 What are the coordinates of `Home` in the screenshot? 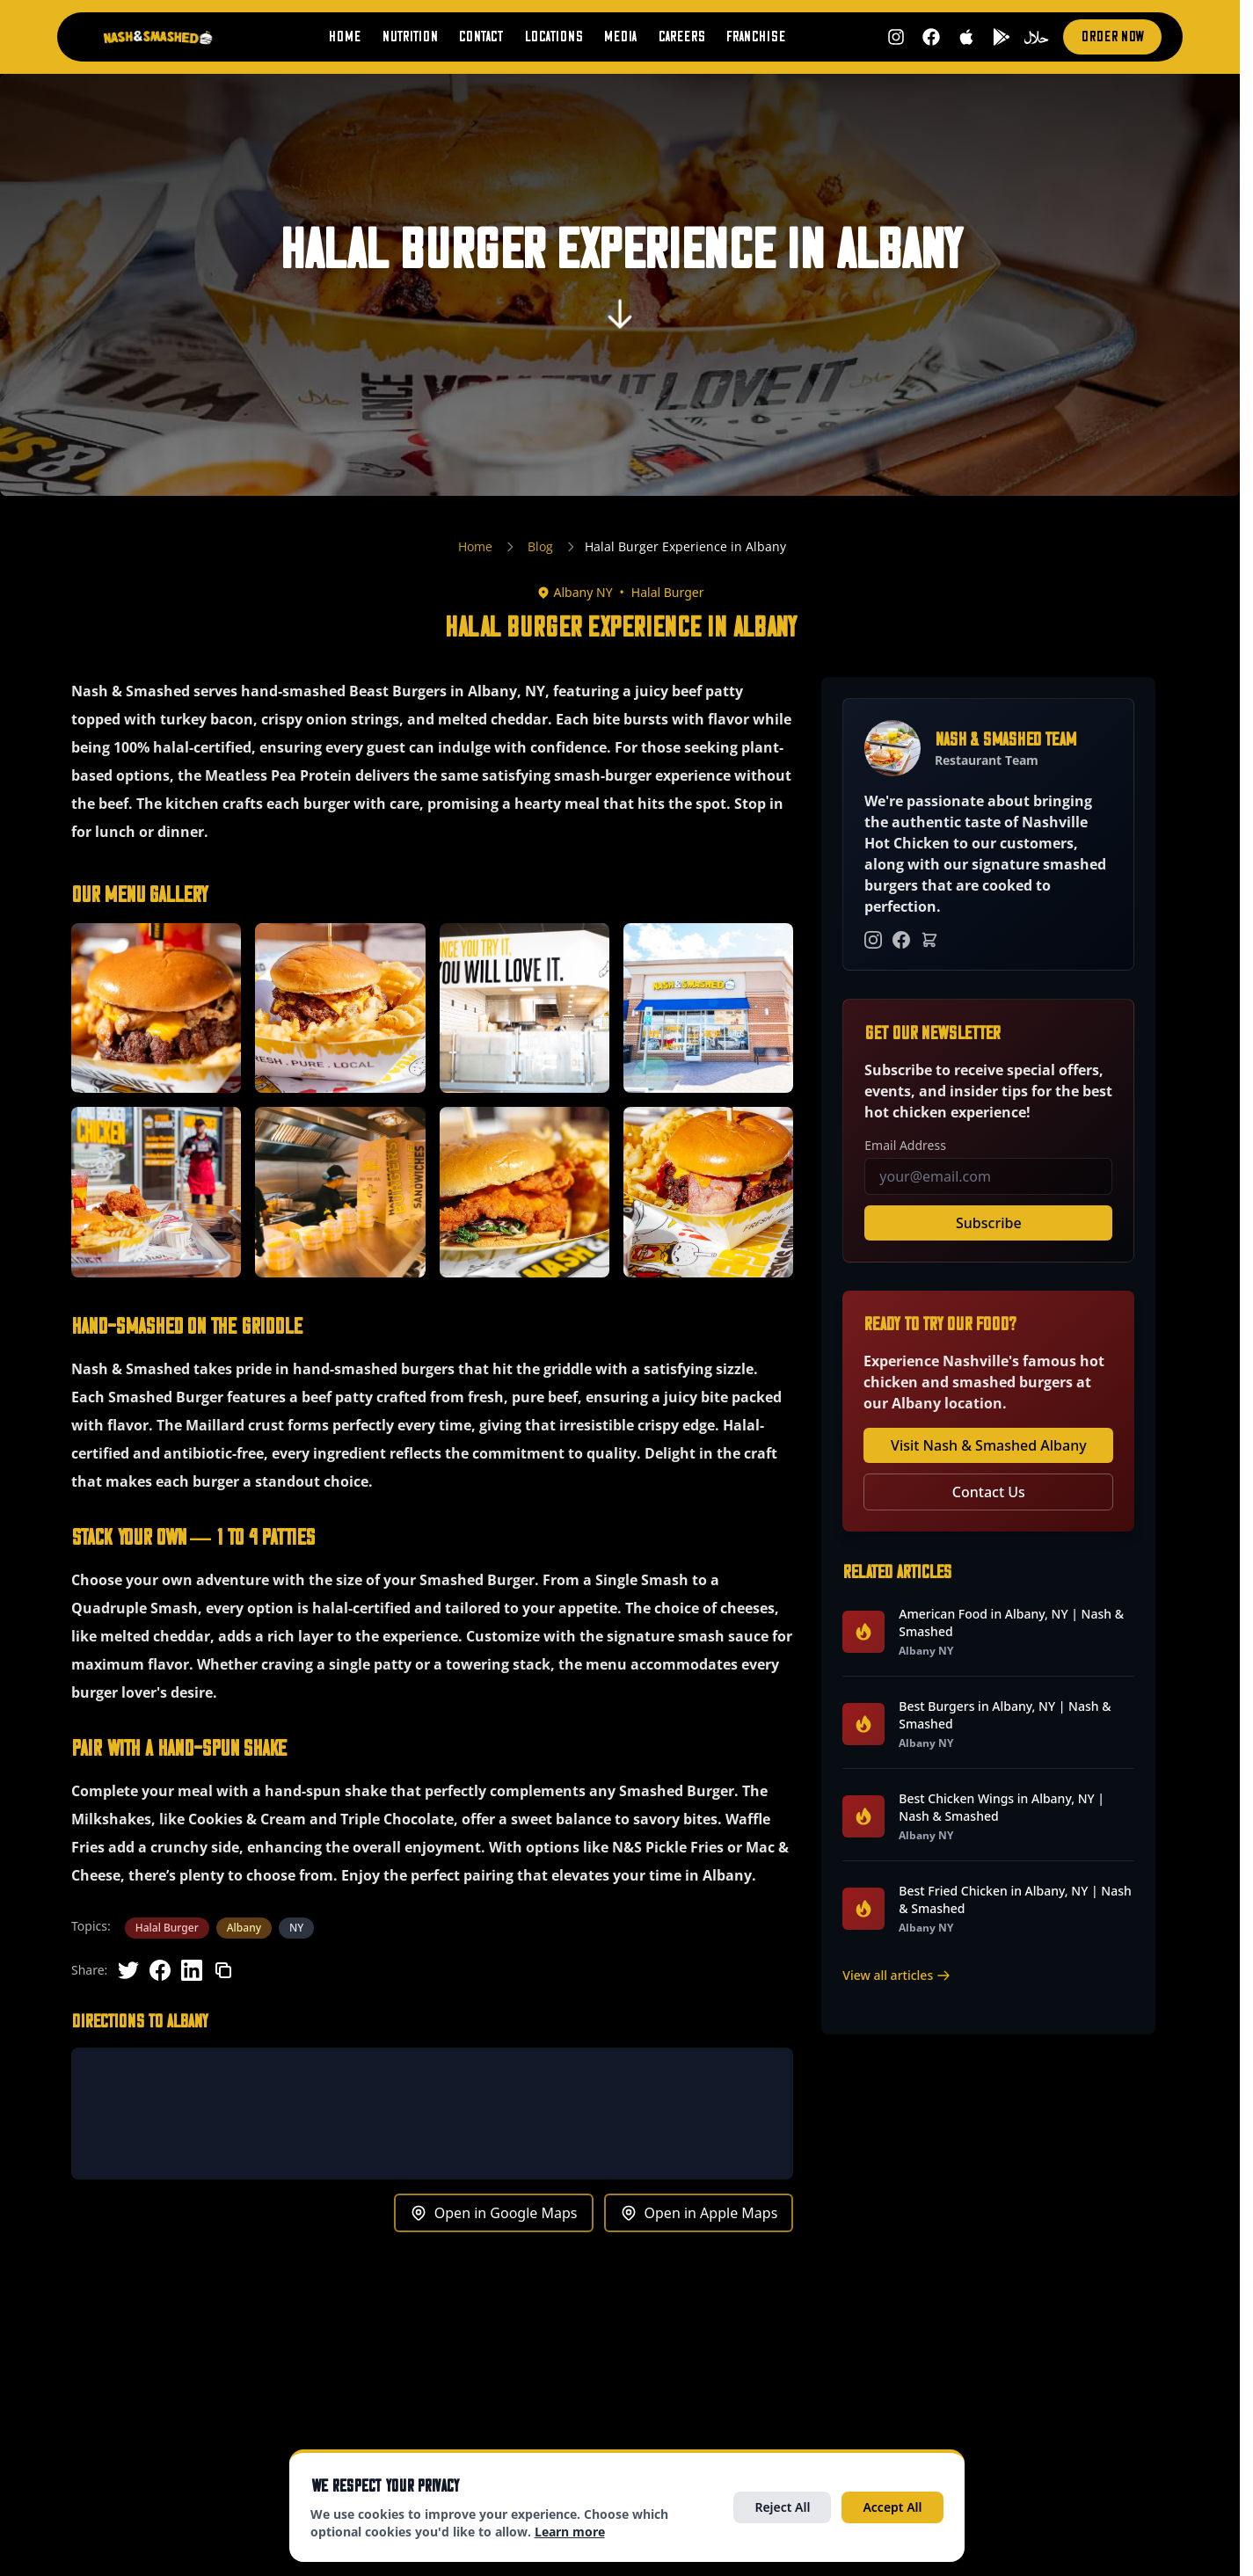 It's located at (344, 37).